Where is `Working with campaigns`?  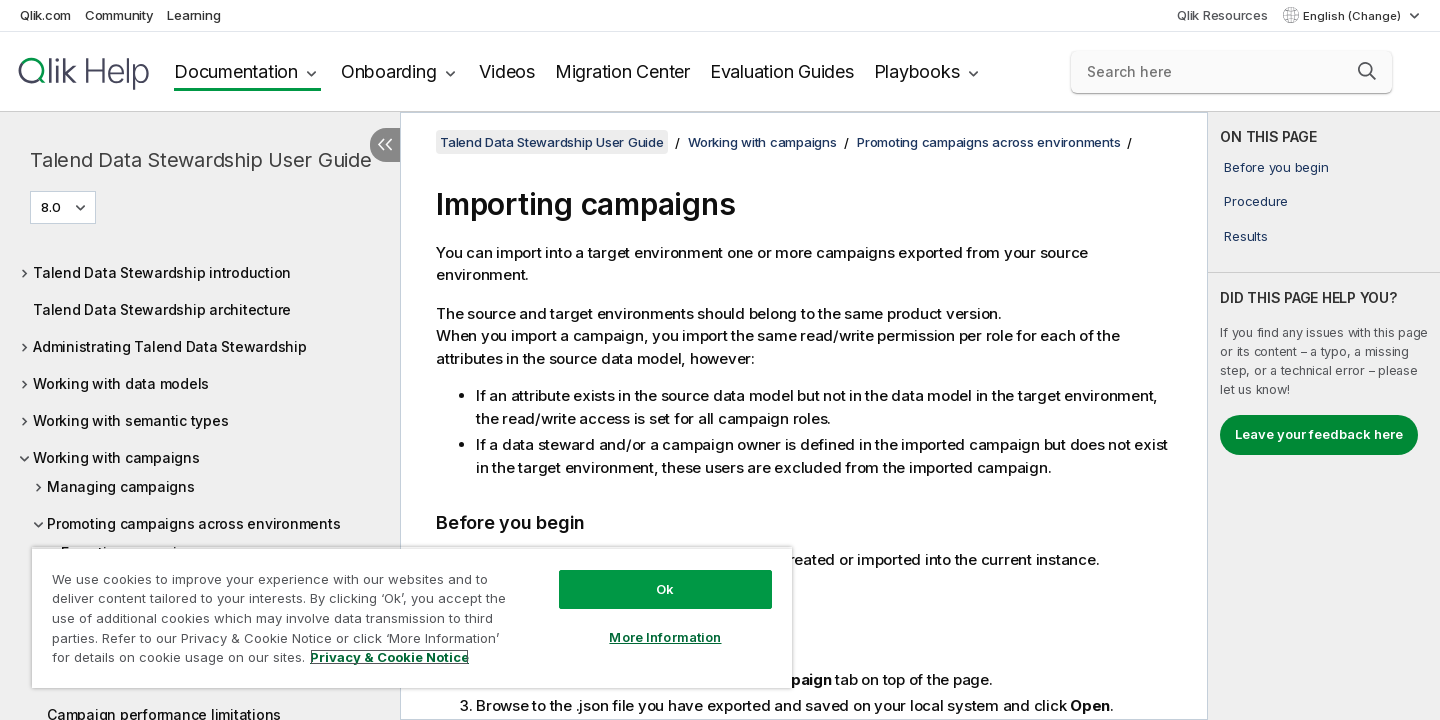
Working with campaigns is located at coordinates (116, 457).